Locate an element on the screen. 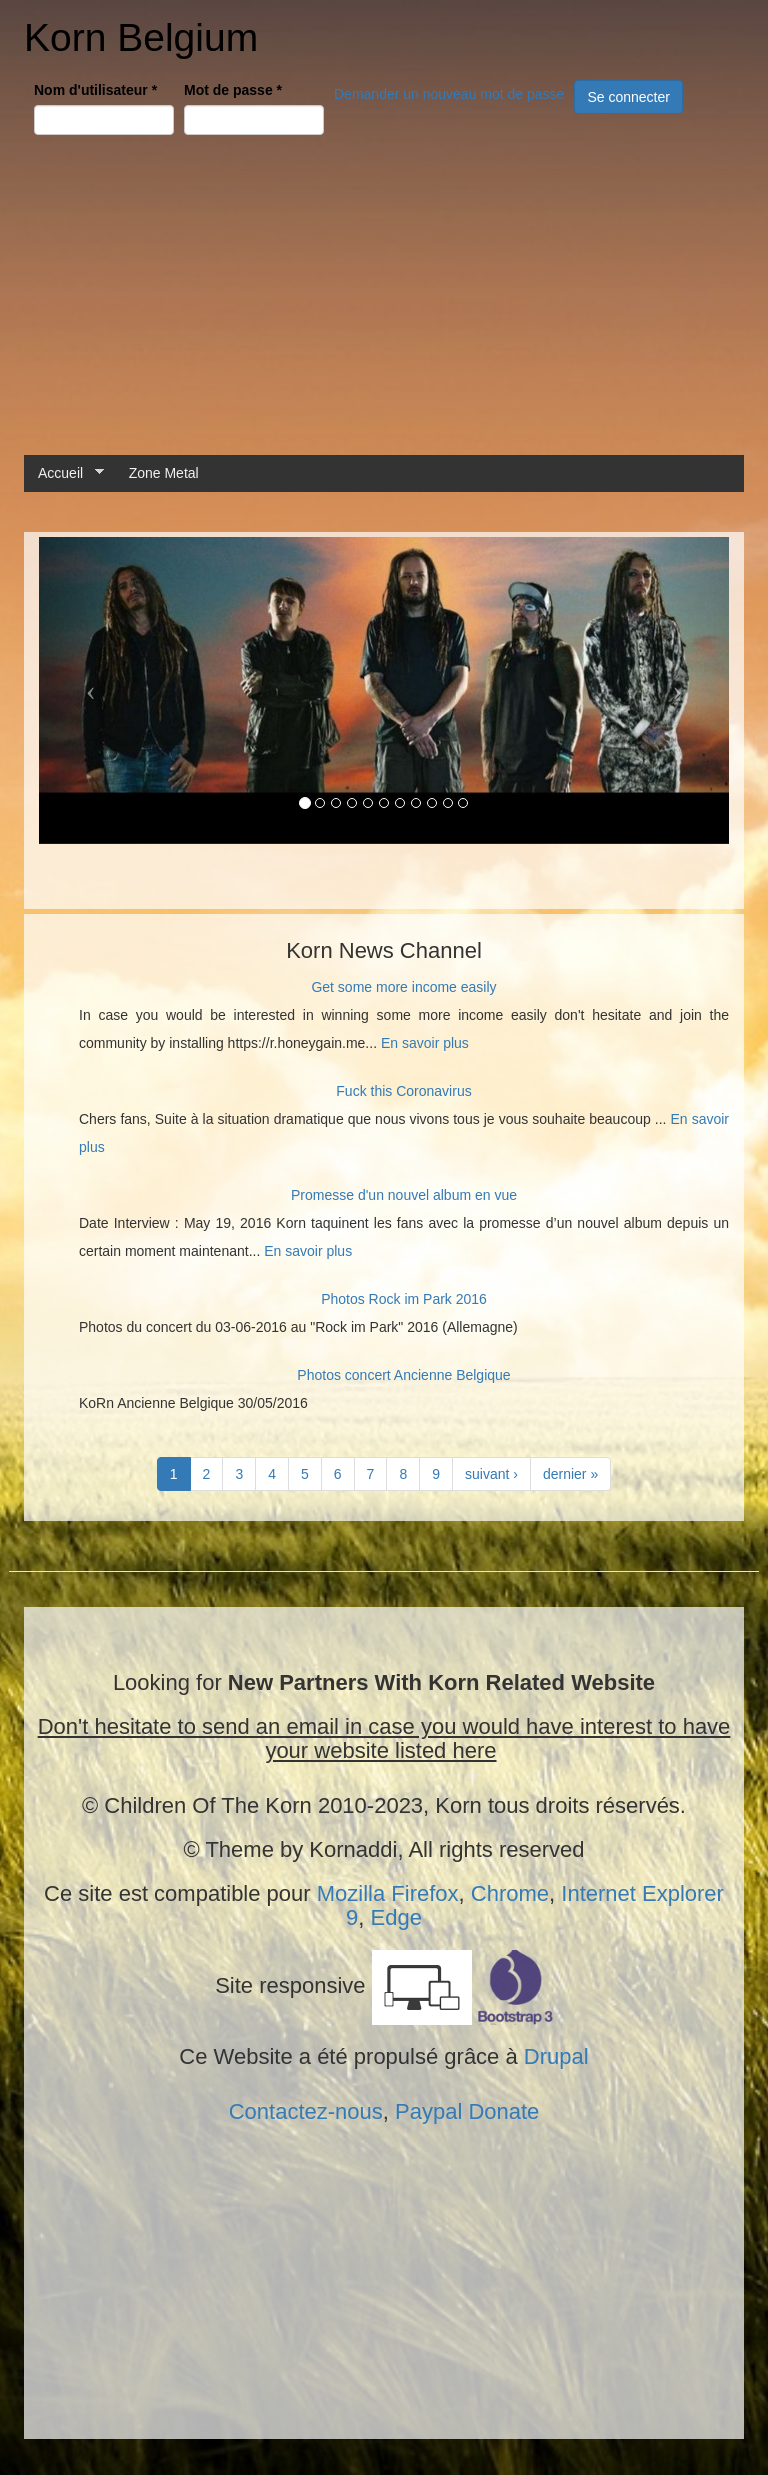 The height and width of the screenshot is (2475, 768). Edge is located at coordinates (396, 1917).